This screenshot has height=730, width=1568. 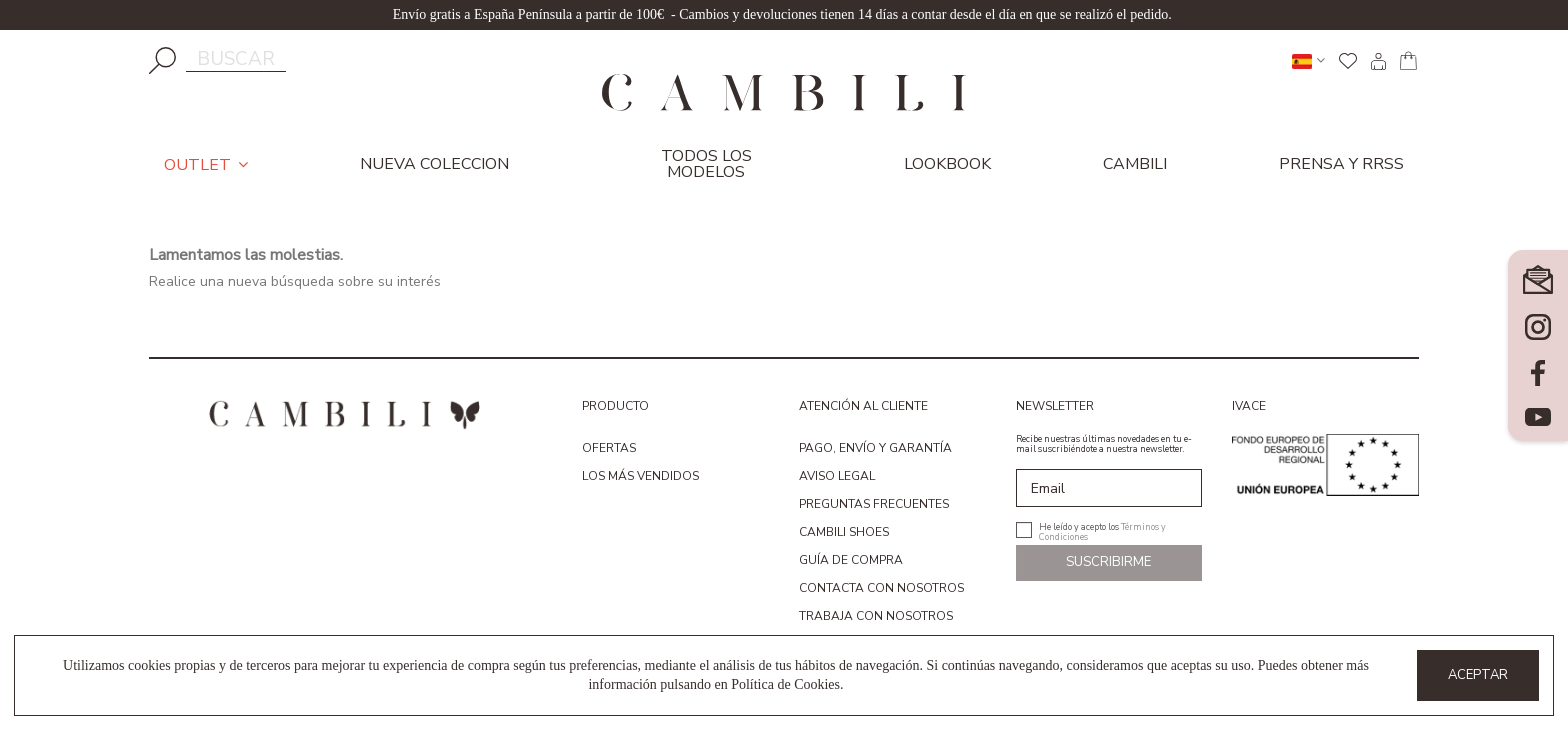 I want to click on Guía de compra, so click(x=851, y=560).